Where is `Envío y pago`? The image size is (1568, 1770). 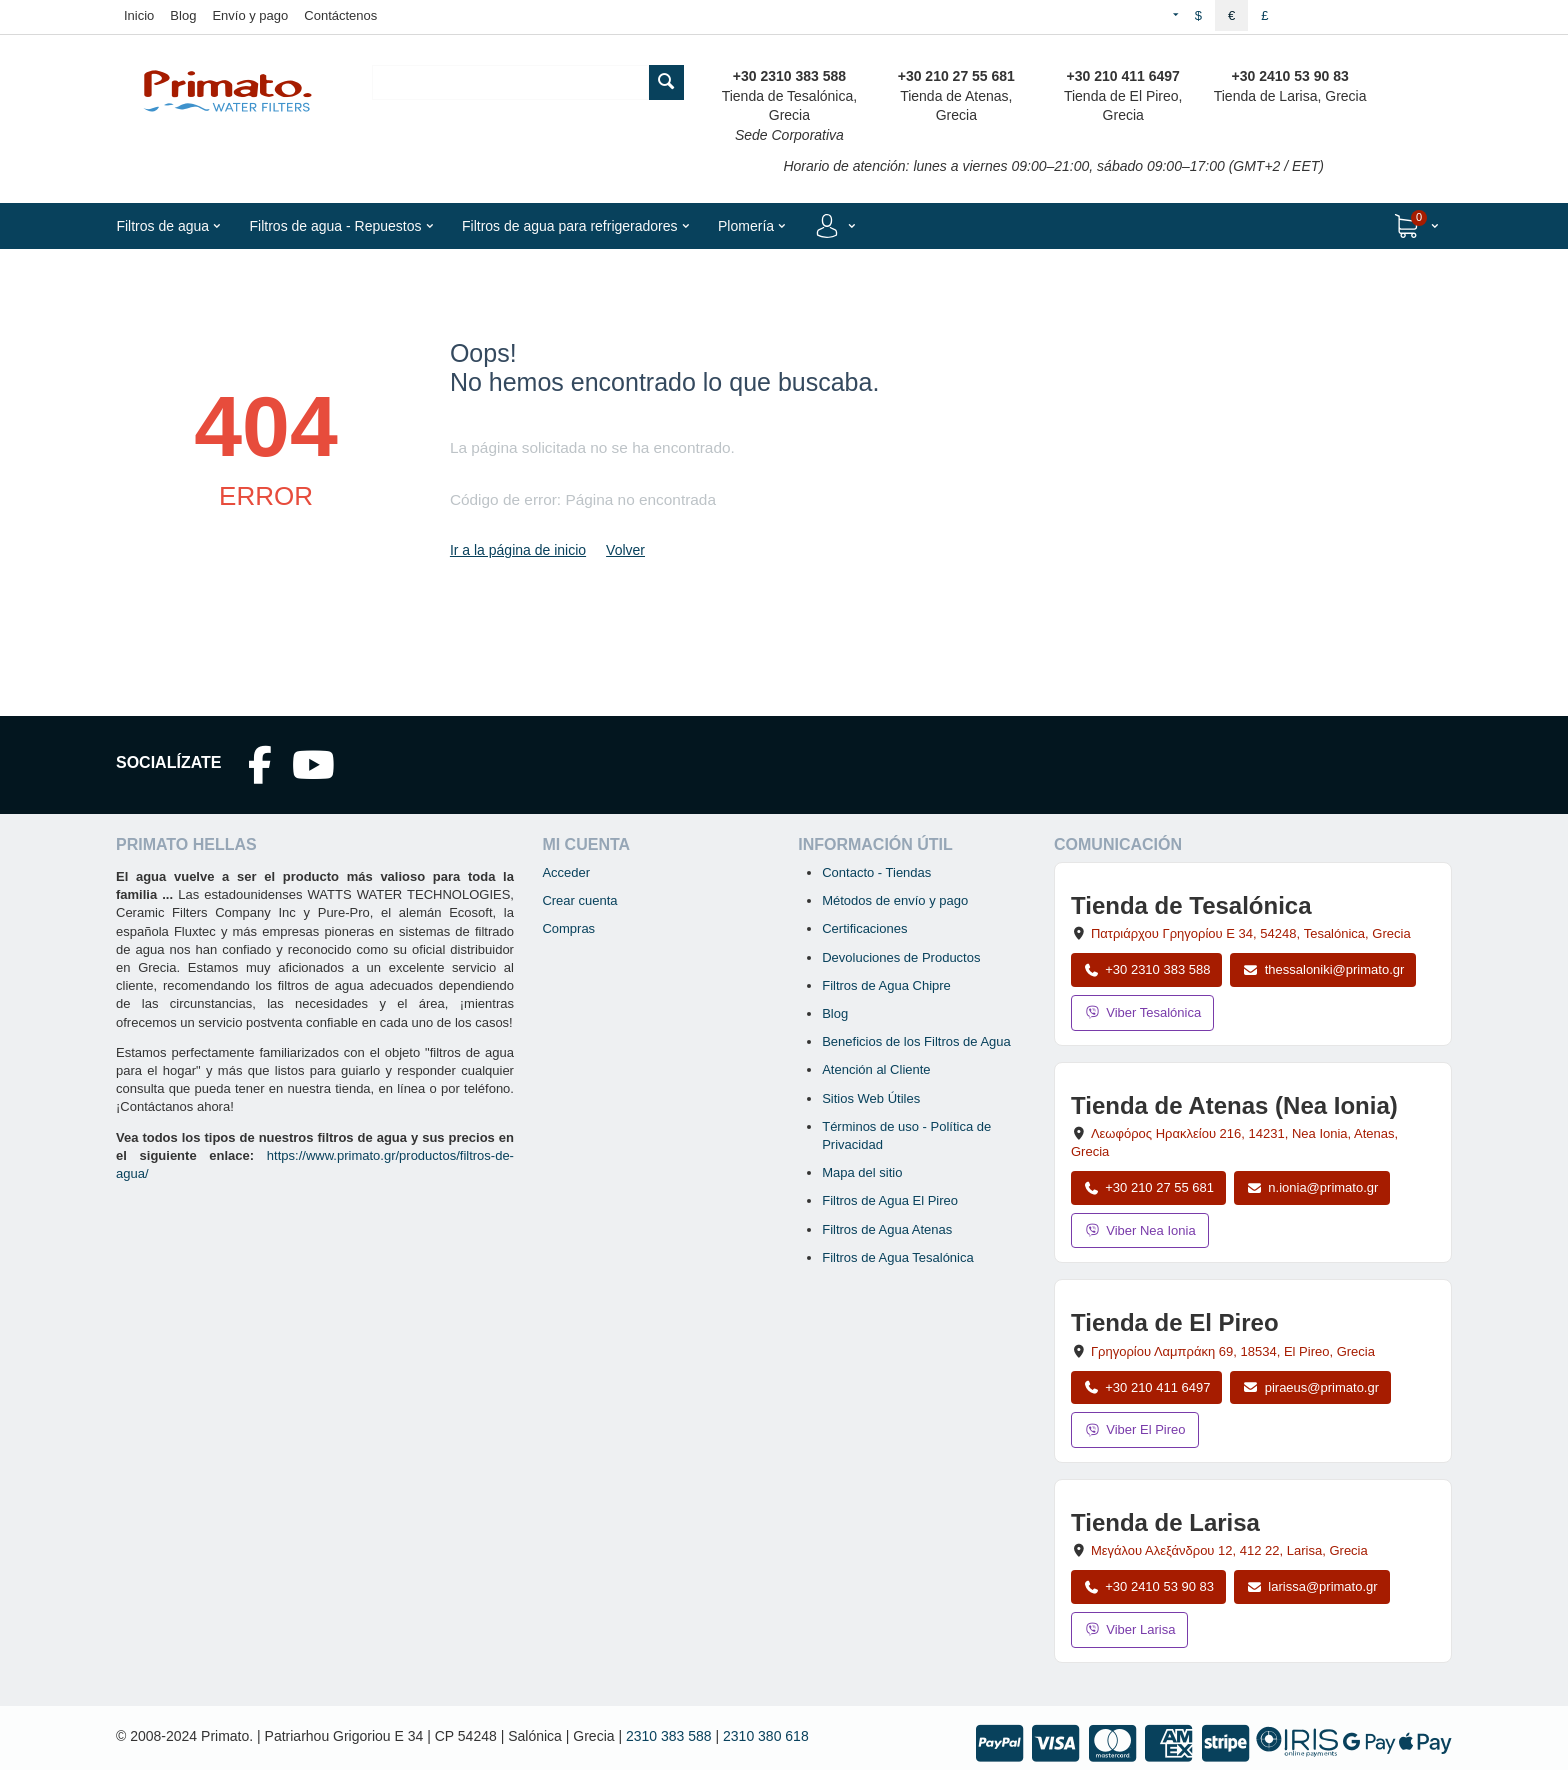
Envío y pago is located at coordinates (250, 15).